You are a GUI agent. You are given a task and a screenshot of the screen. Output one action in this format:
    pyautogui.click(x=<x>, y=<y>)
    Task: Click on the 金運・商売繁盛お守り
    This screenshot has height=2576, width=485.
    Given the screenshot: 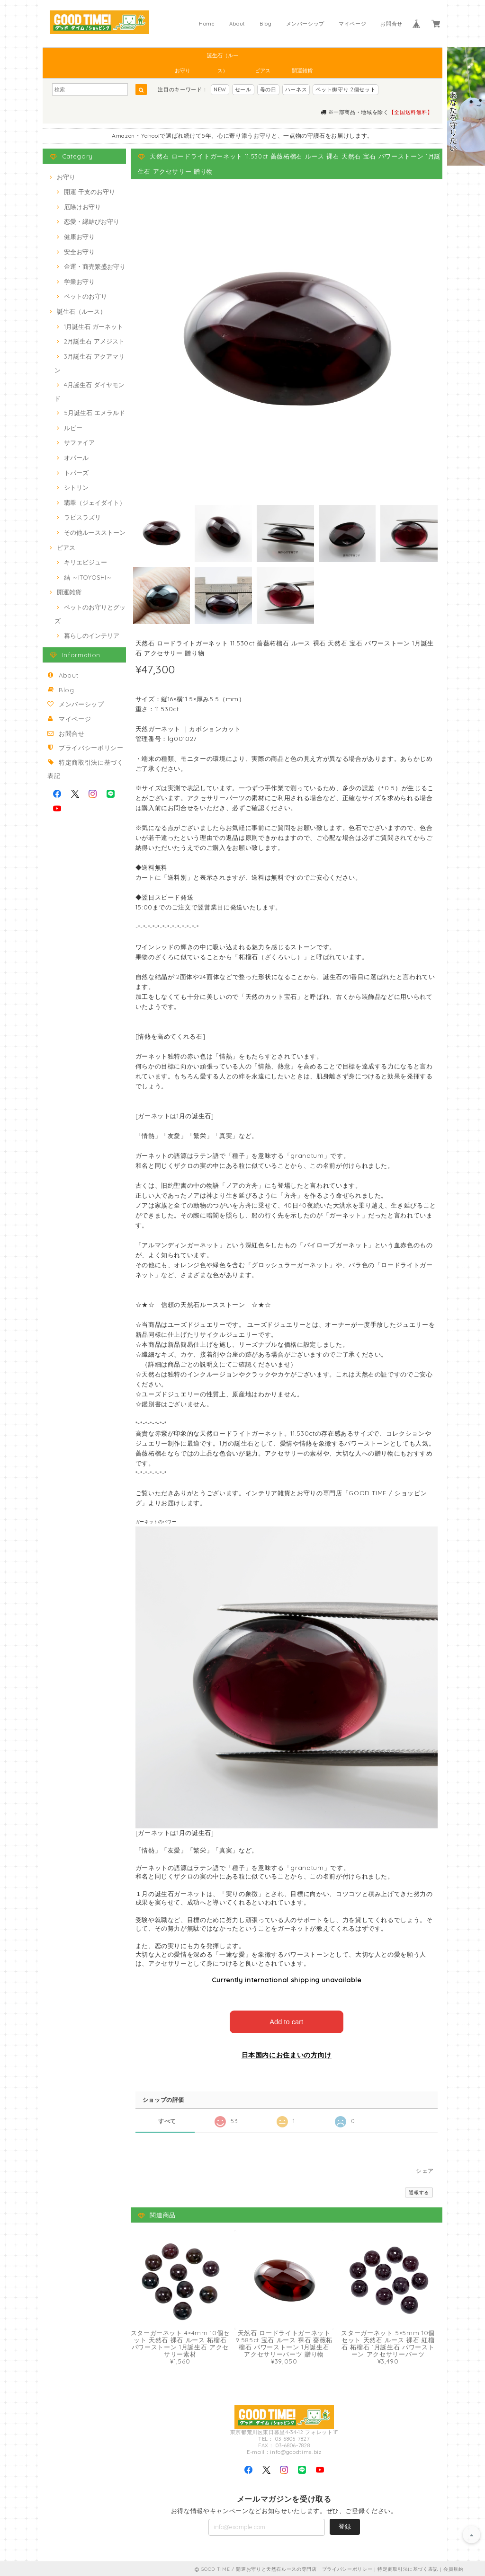 What is the action you would take?
    pyautogui.click(x=95, y=266)
    